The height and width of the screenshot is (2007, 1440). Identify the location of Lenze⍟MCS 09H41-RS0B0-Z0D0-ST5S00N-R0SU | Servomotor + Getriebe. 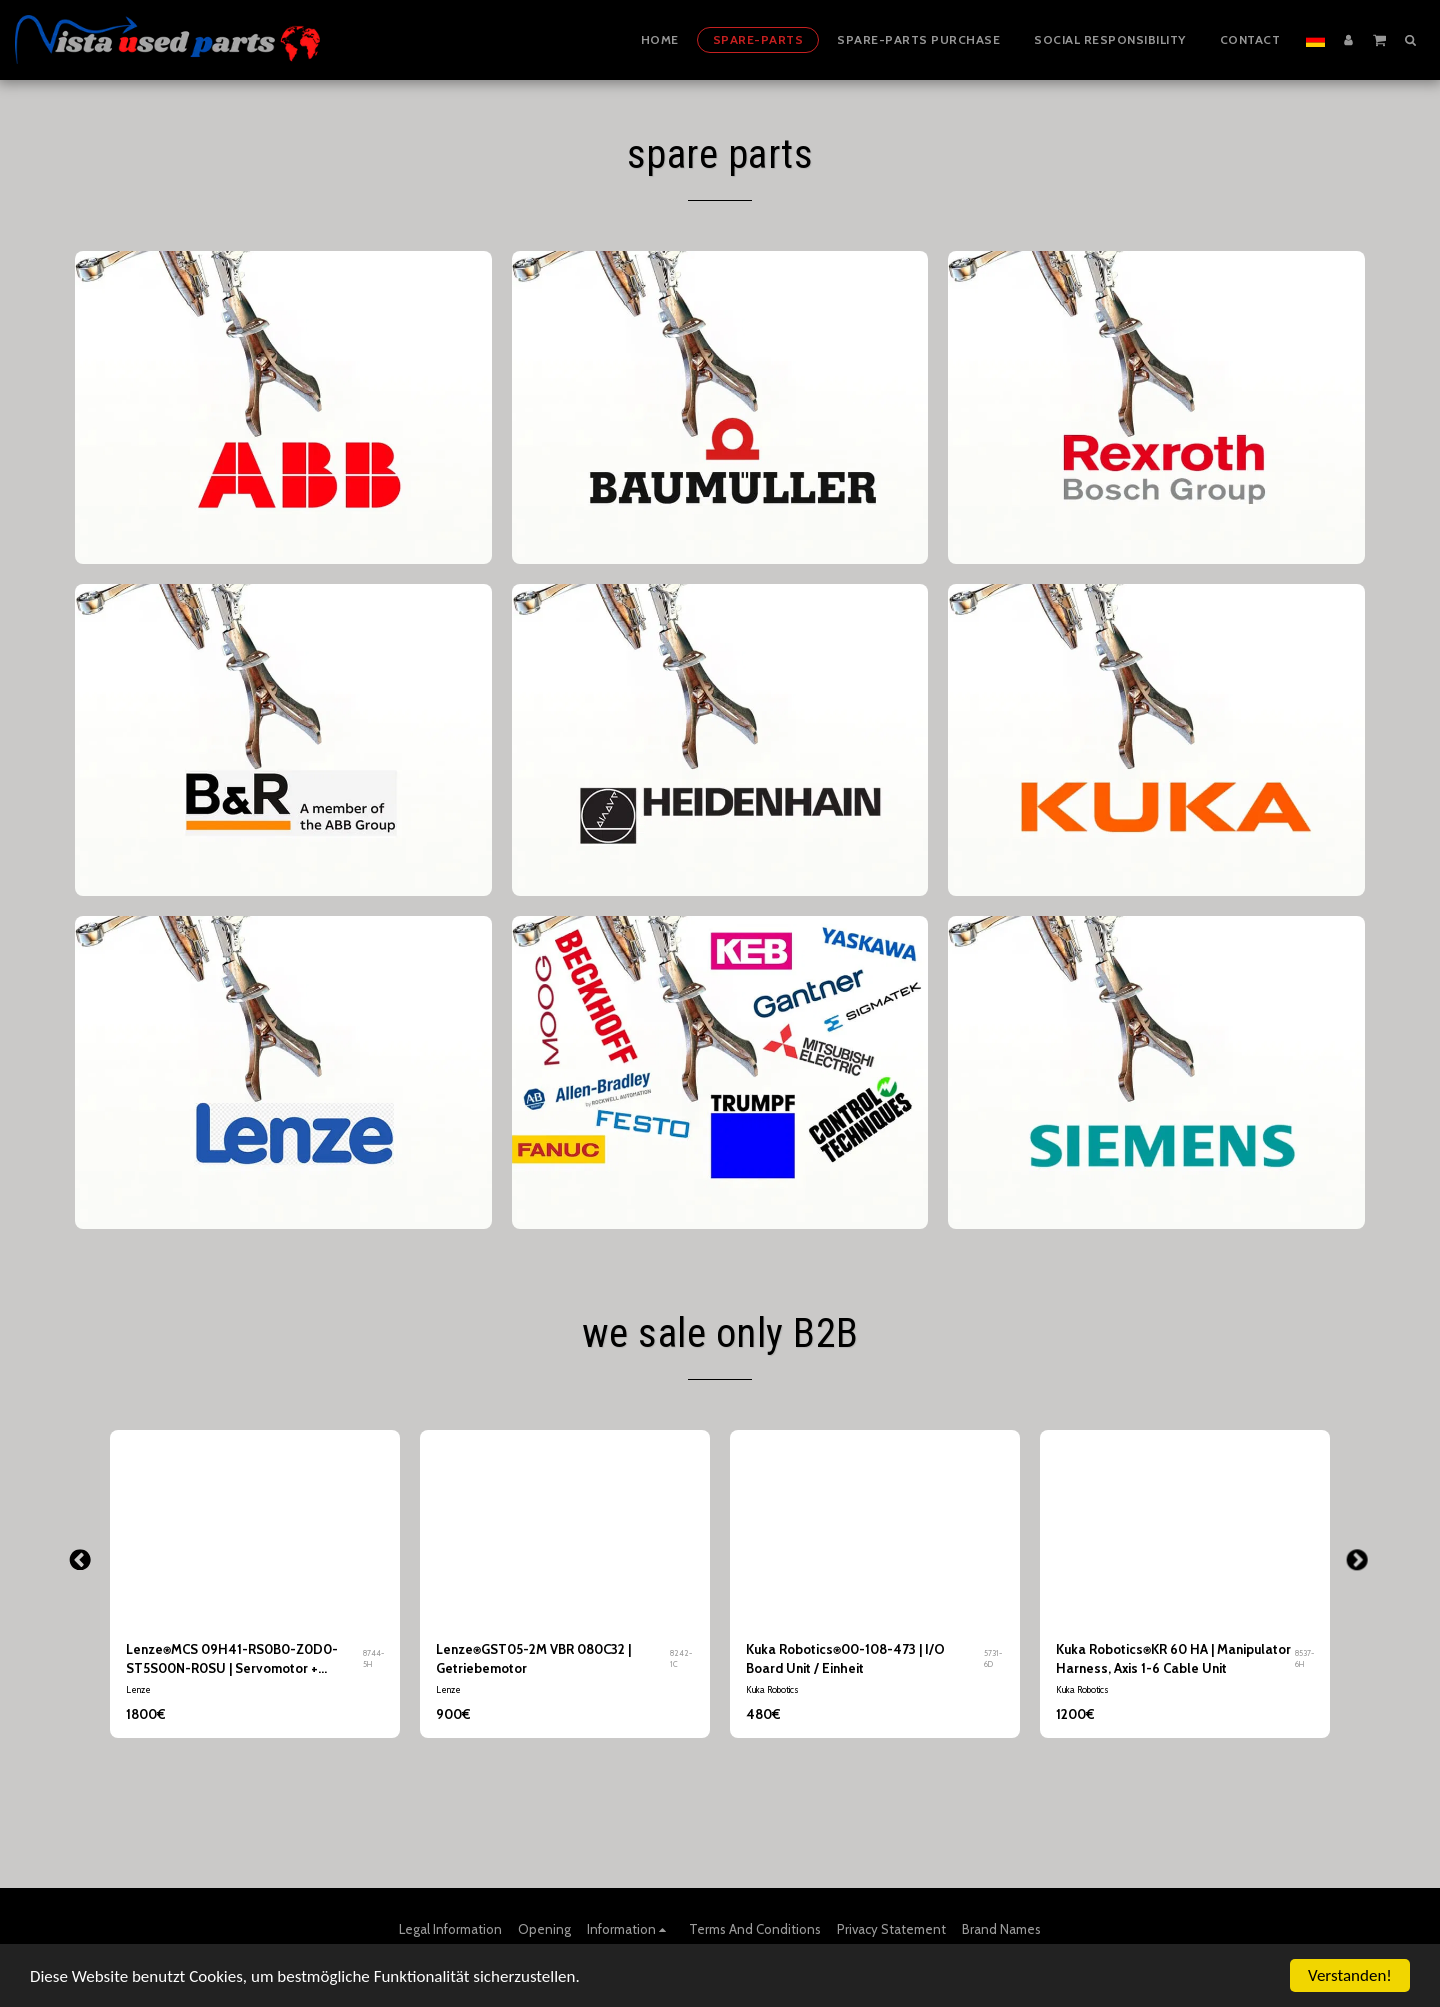
(232, 1660).